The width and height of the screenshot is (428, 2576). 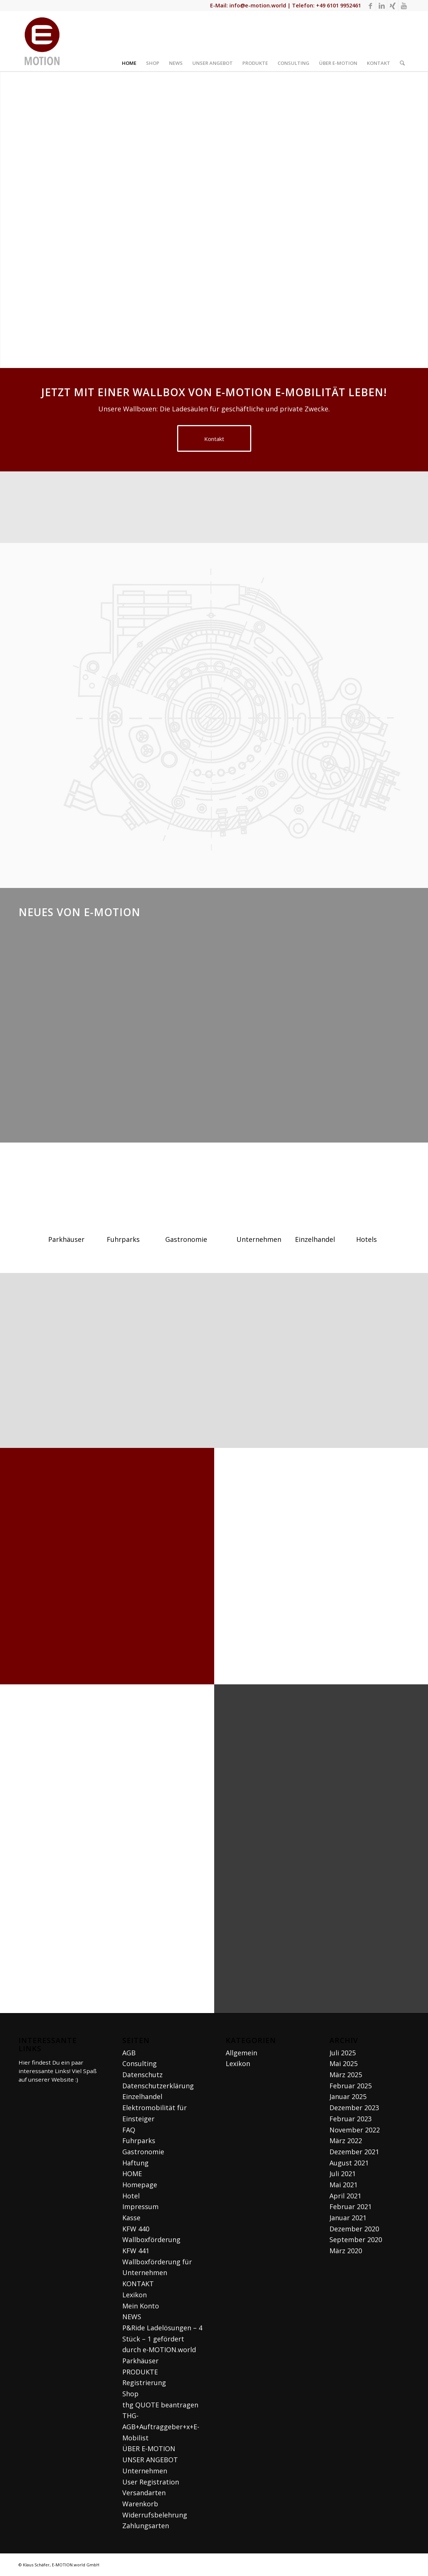 I want to click on Widerrufsbelehrung, so click(x=154, y=2514).